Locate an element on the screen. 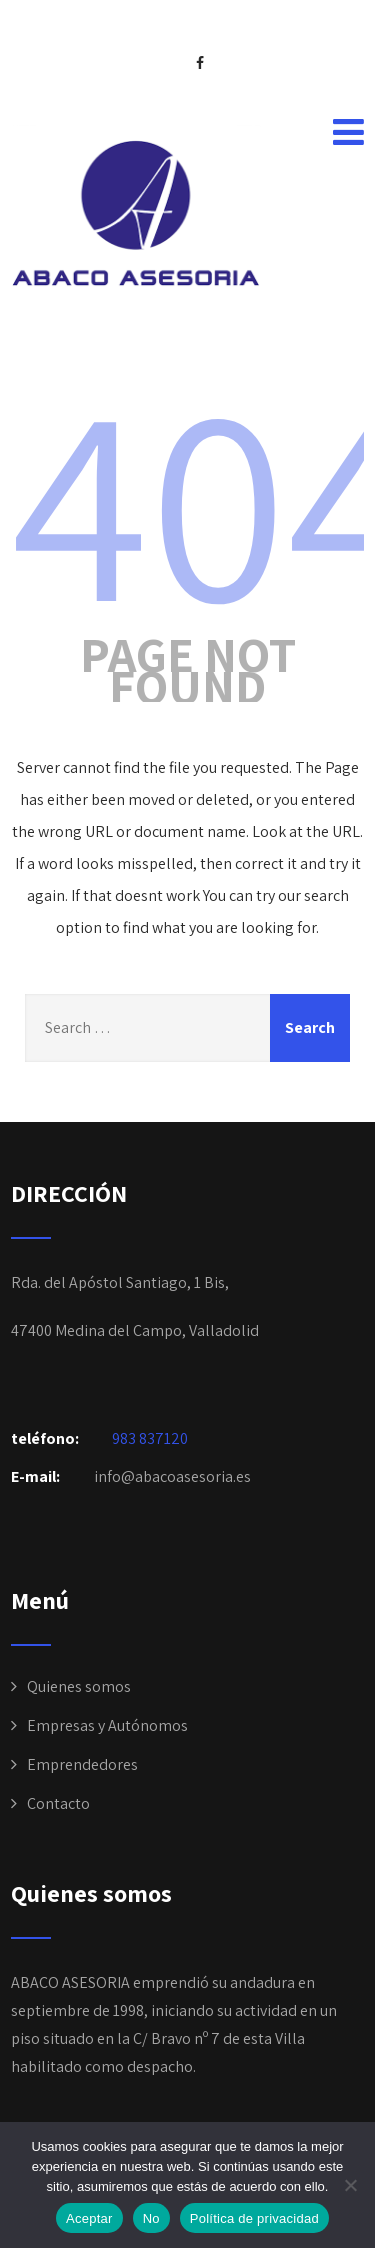 The height and width of the screenshot is (2248, 375). No is located at coordinates (151, 2218).